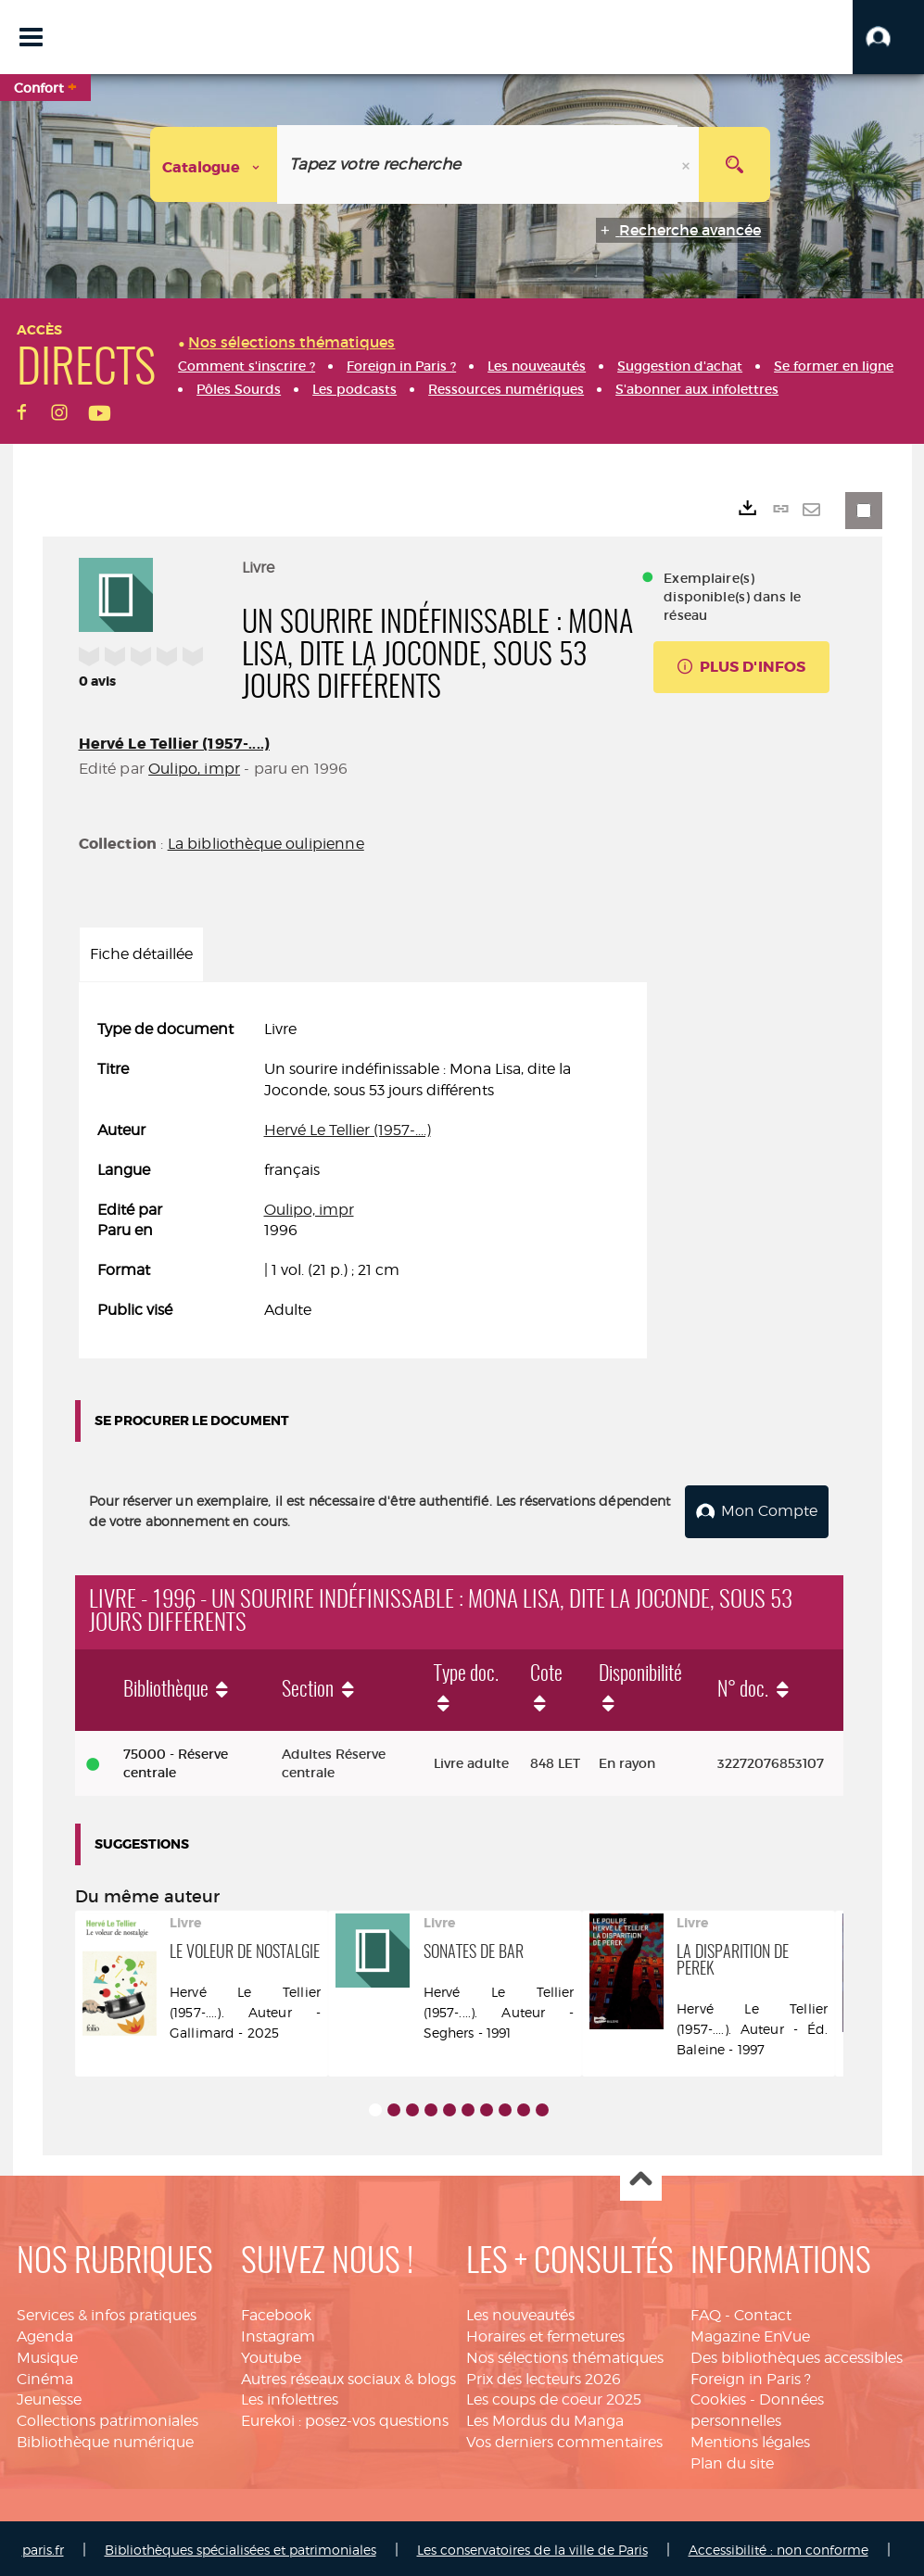  What do you see at coordinates (796, 2354) in the screenshot?
I see `Des bibliothèques accessibles` at bounding box center [796, 2354].